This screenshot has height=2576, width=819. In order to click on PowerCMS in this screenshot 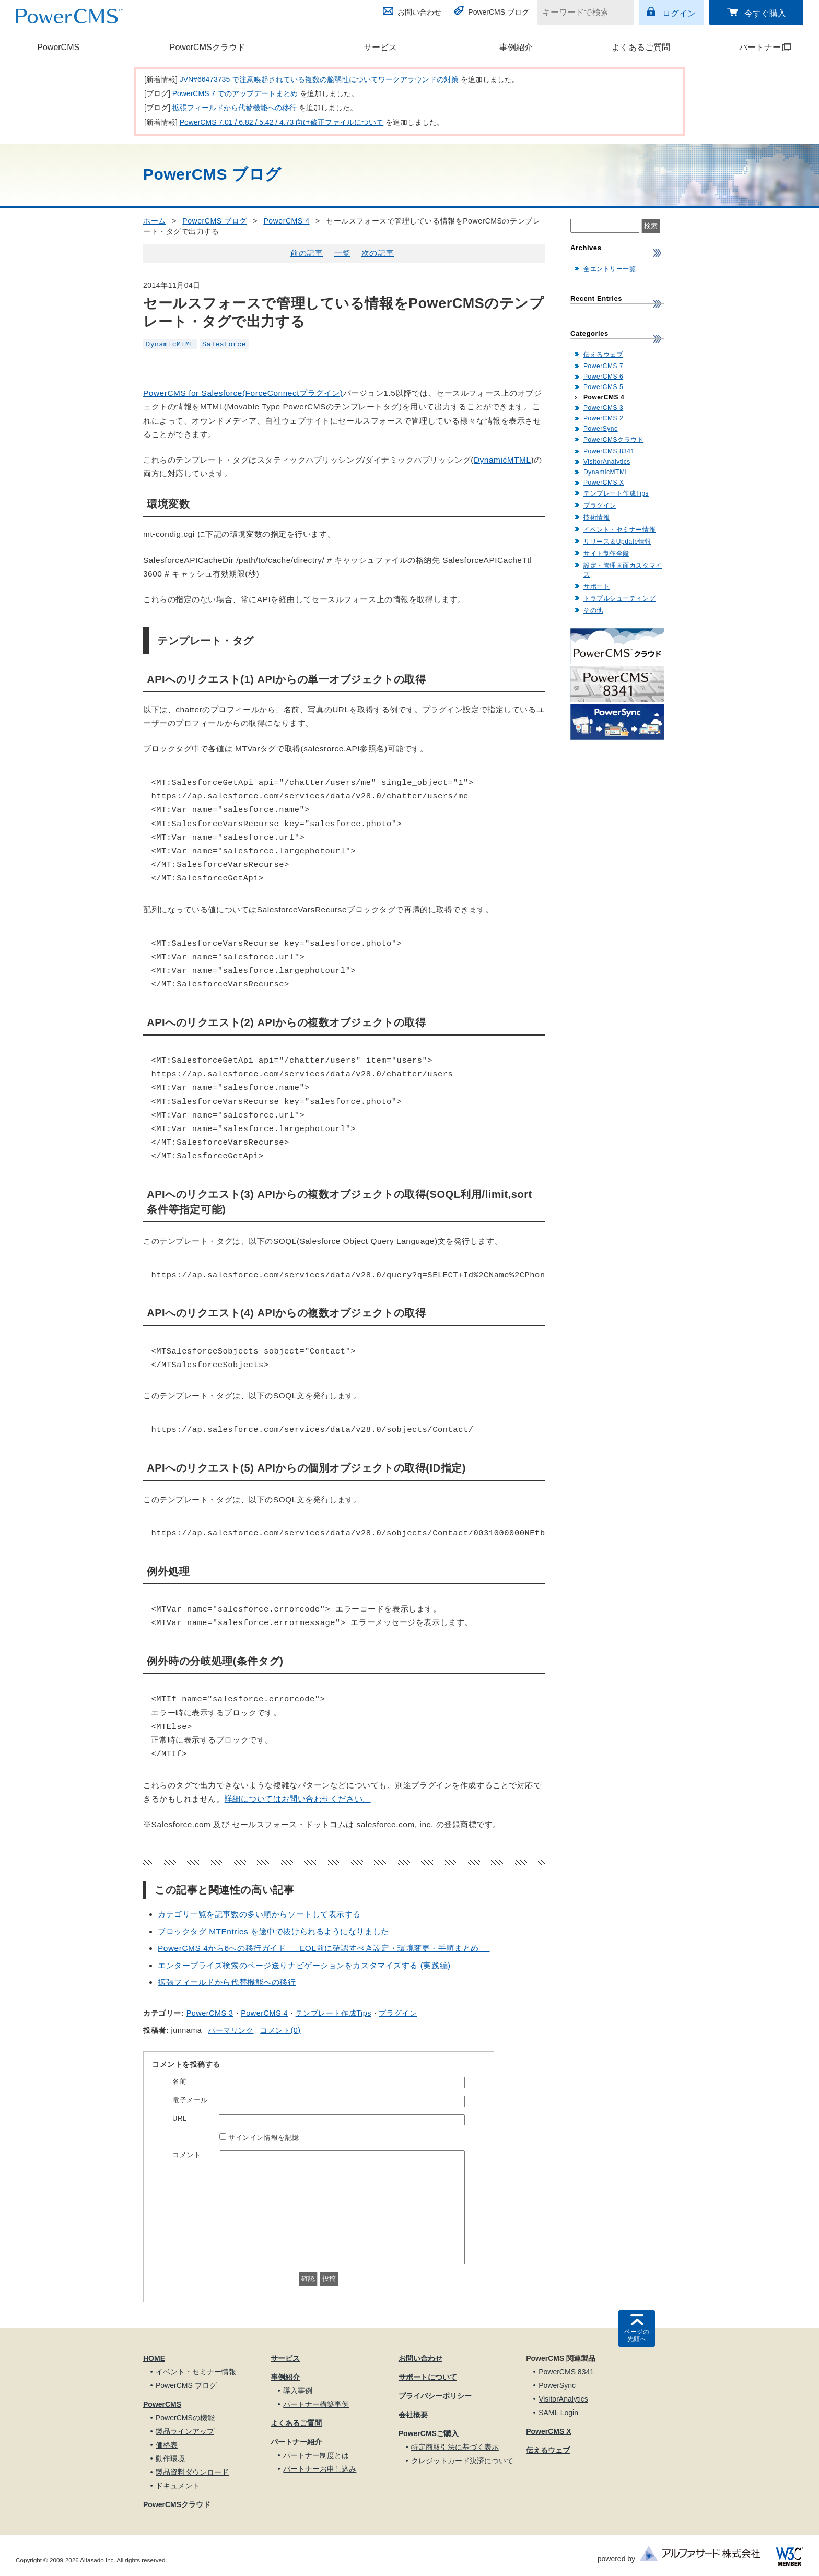, I will do `click(58, 47)`.